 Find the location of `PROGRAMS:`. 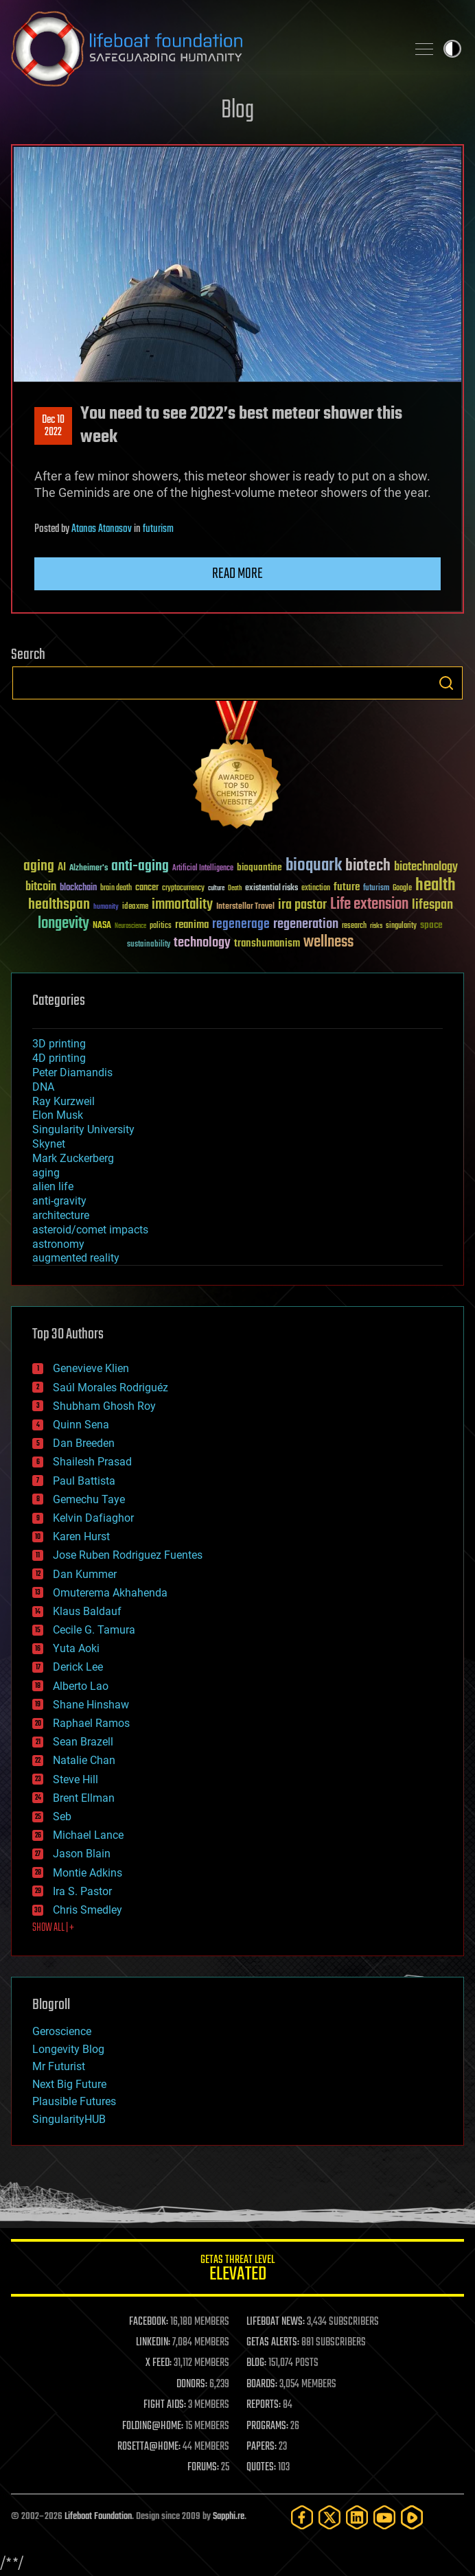

PROGRAMS: is located at coordinates (267, 2426).